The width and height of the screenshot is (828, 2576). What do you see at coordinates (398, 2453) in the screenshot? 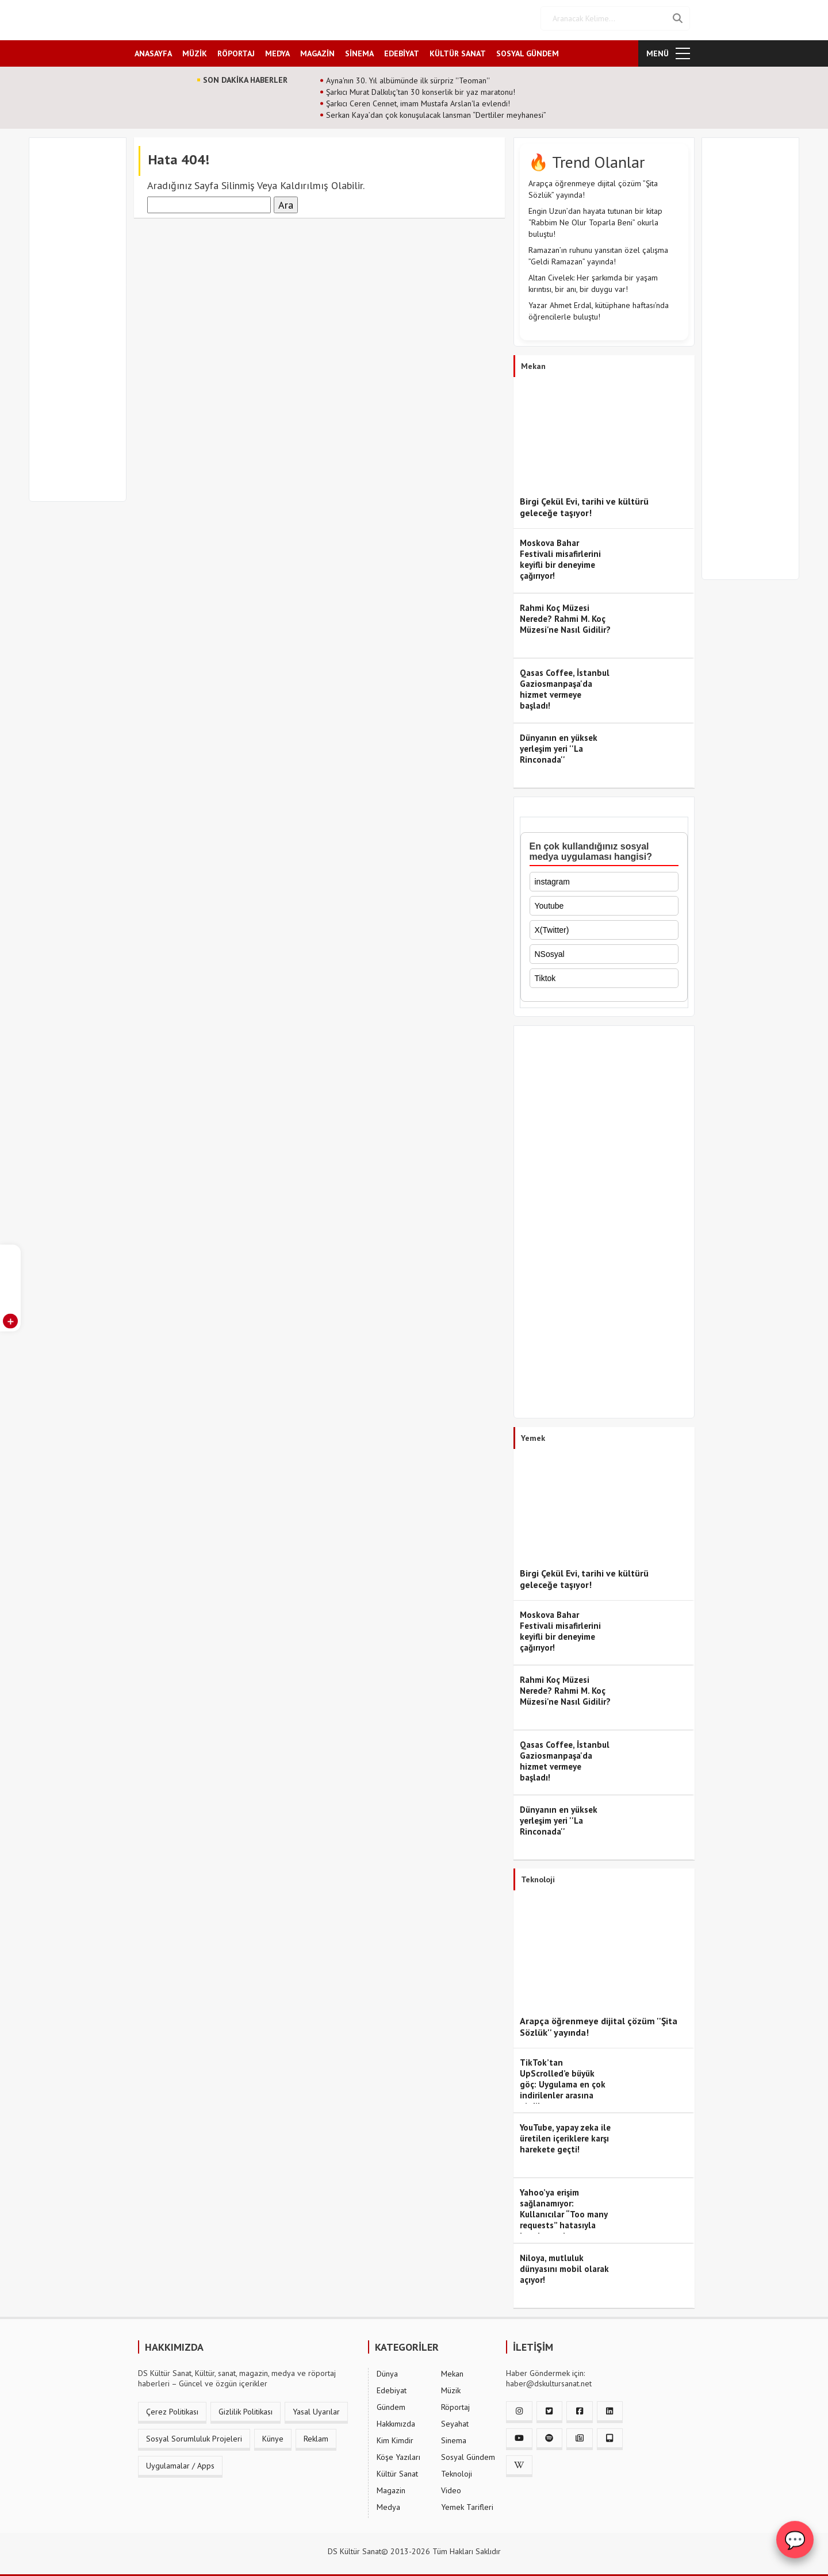
I see `Köşe Yazıları` at bounding box center [398, 2453].